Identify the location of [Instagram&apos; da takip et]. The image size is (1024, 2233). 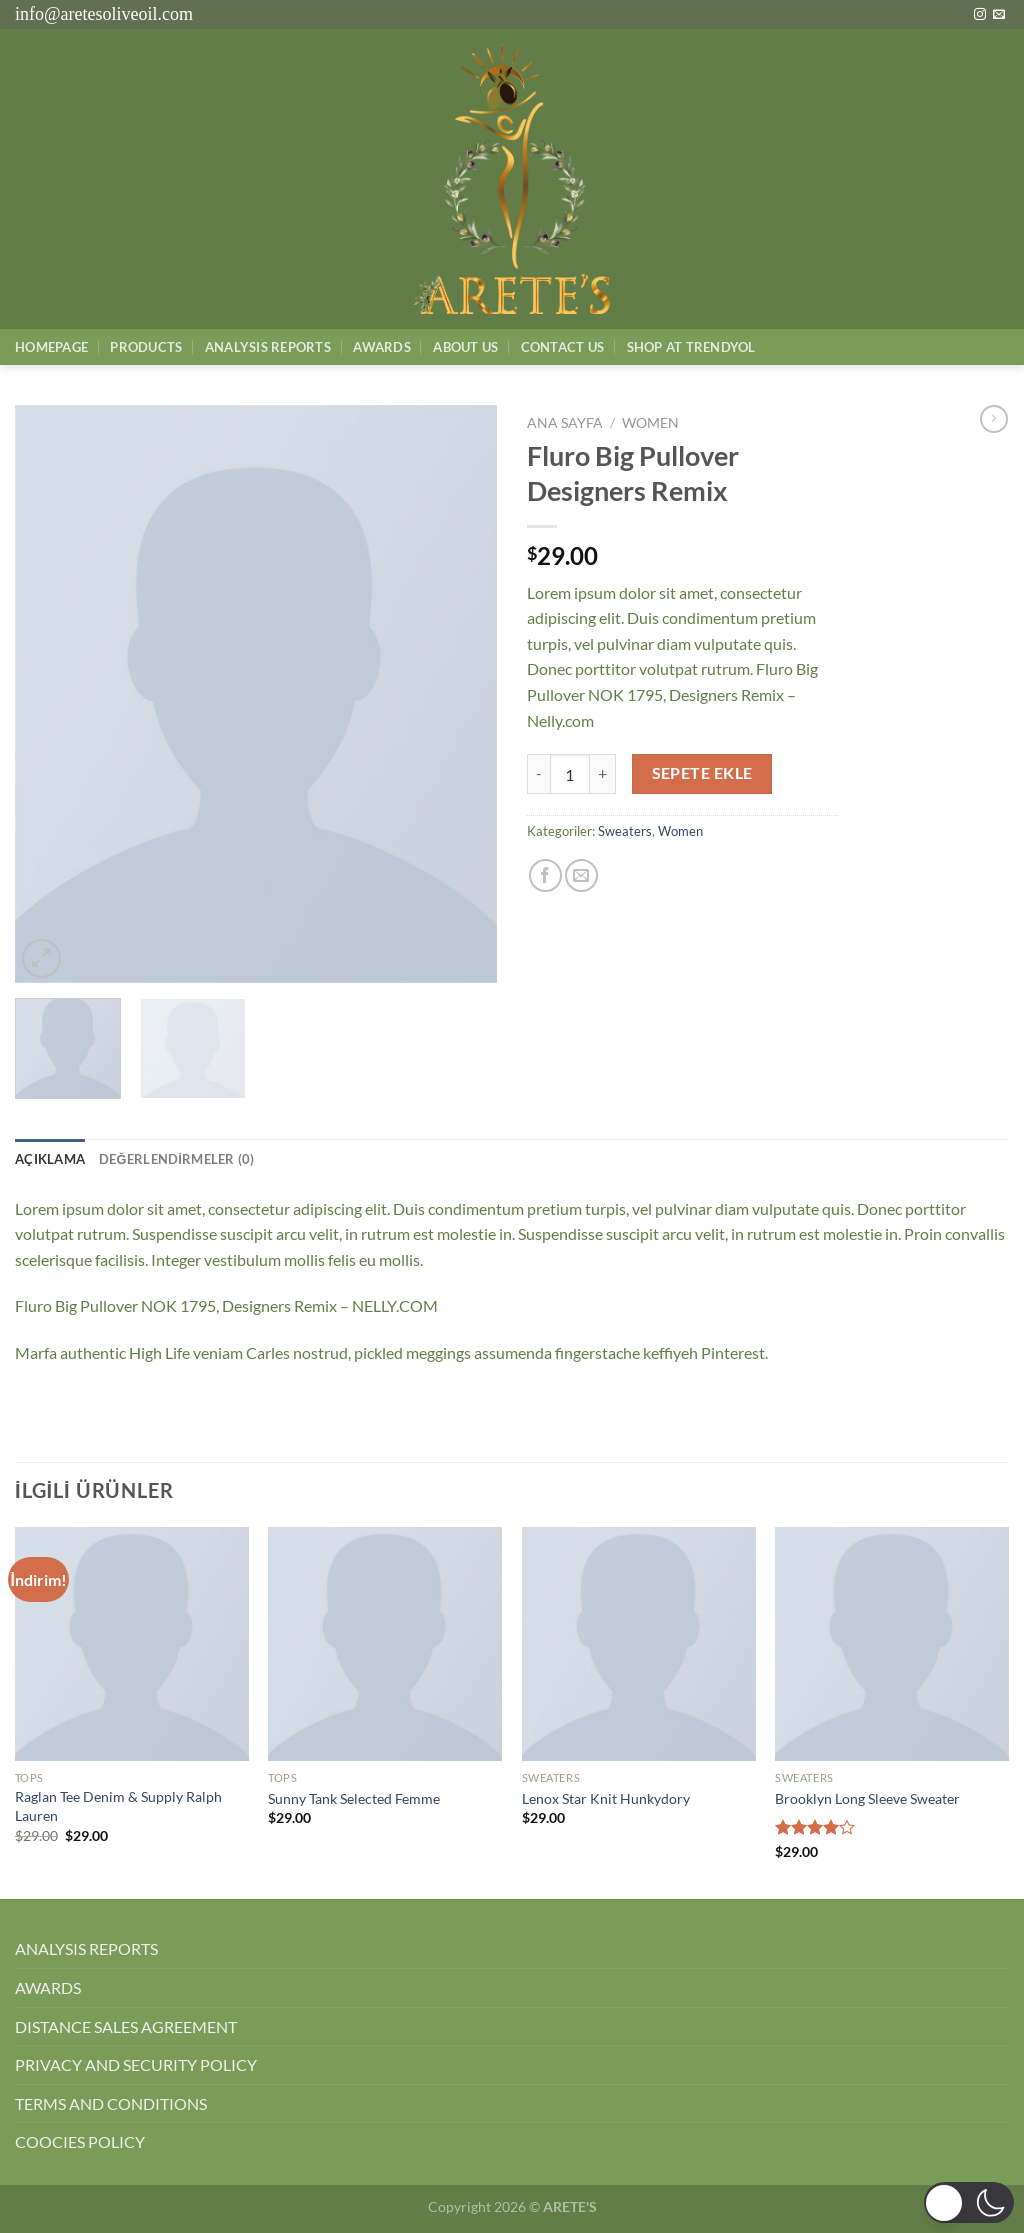
(980, 15).